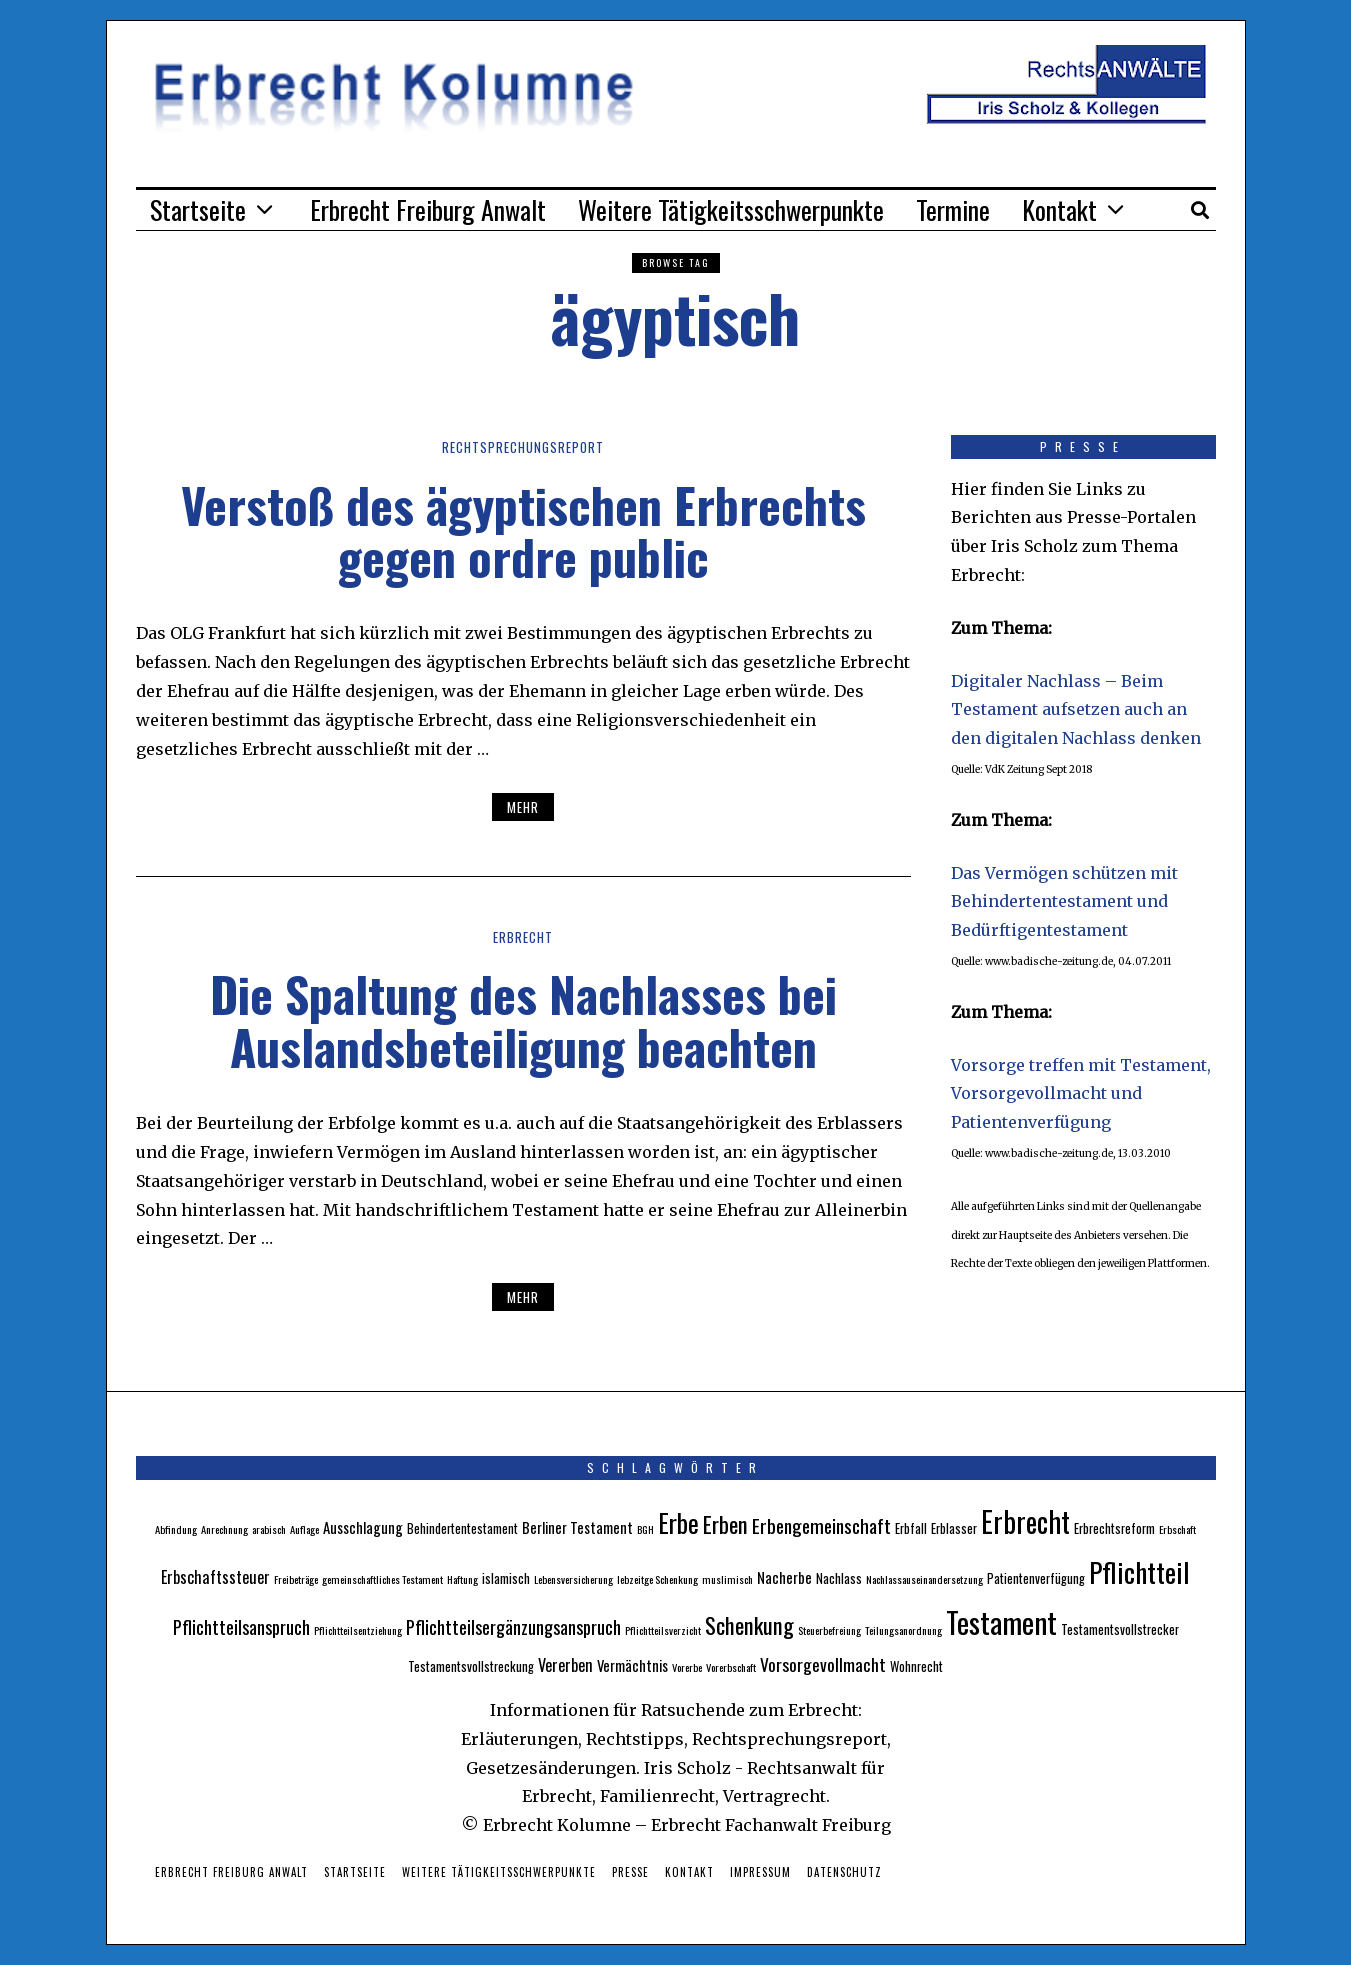 The height and width of the screenshot is (1965, 1351). I want to click on Rechtsprechungsreport, so click(523, 447).